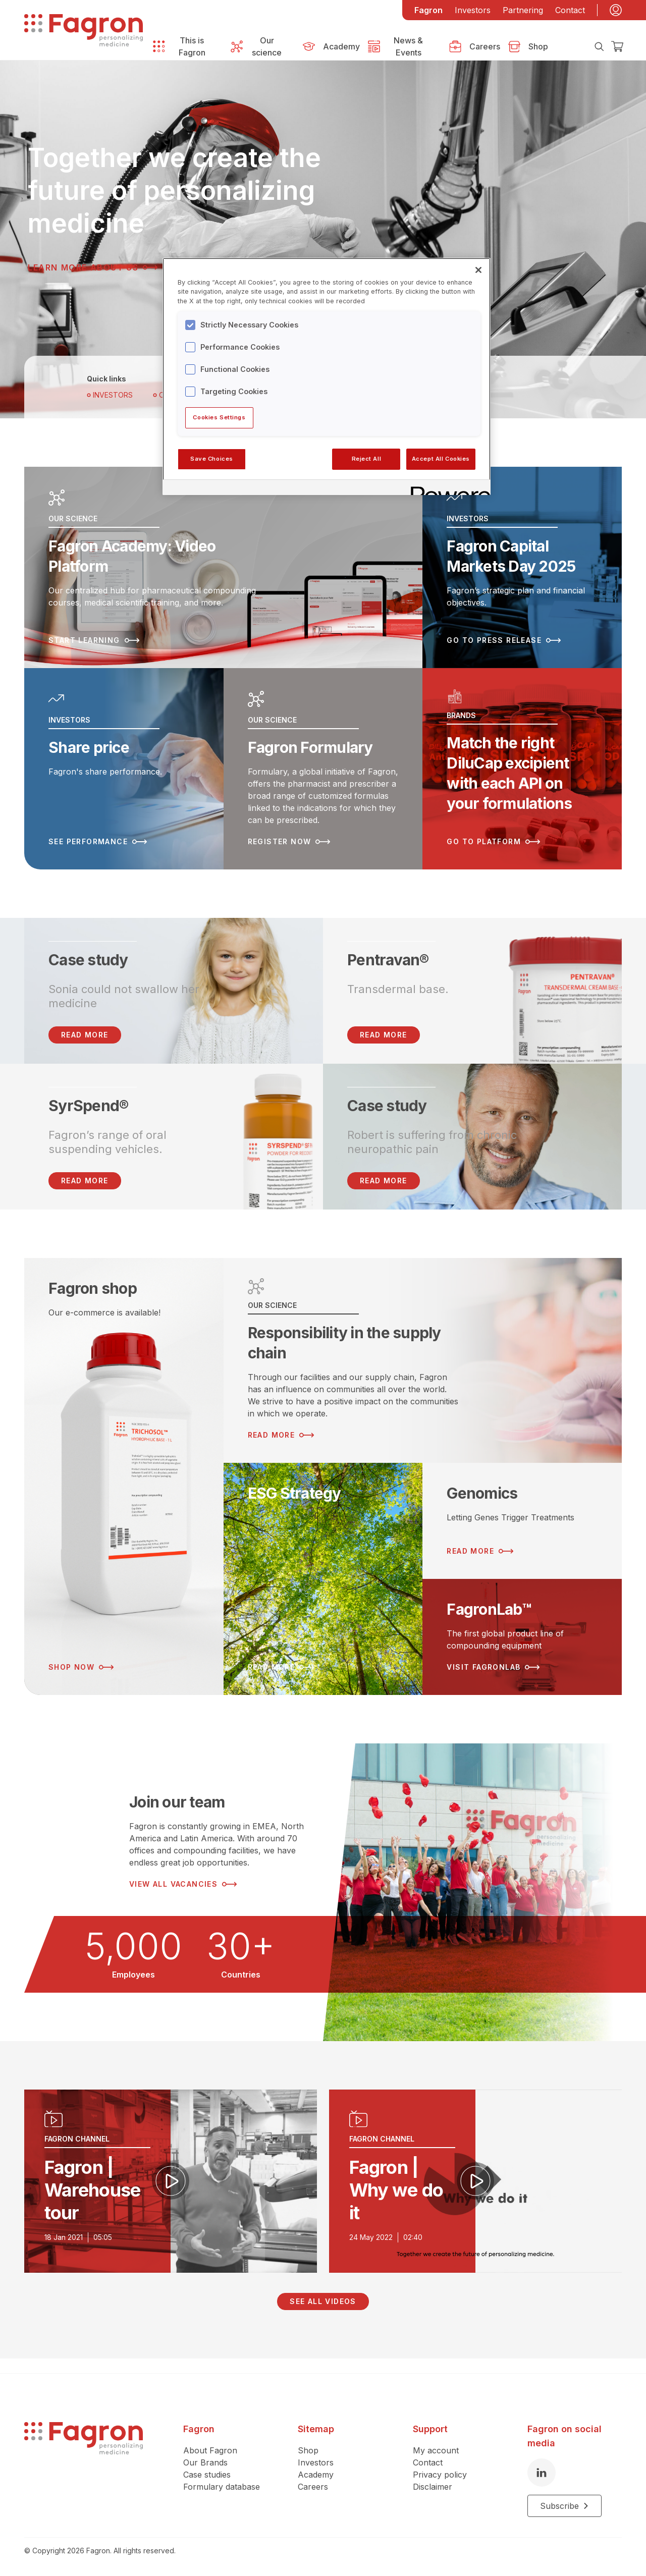  What do you see at coordinates (207, 2475) in the screenshot?
I see `Case studies` at bounding box center [207, 2475].